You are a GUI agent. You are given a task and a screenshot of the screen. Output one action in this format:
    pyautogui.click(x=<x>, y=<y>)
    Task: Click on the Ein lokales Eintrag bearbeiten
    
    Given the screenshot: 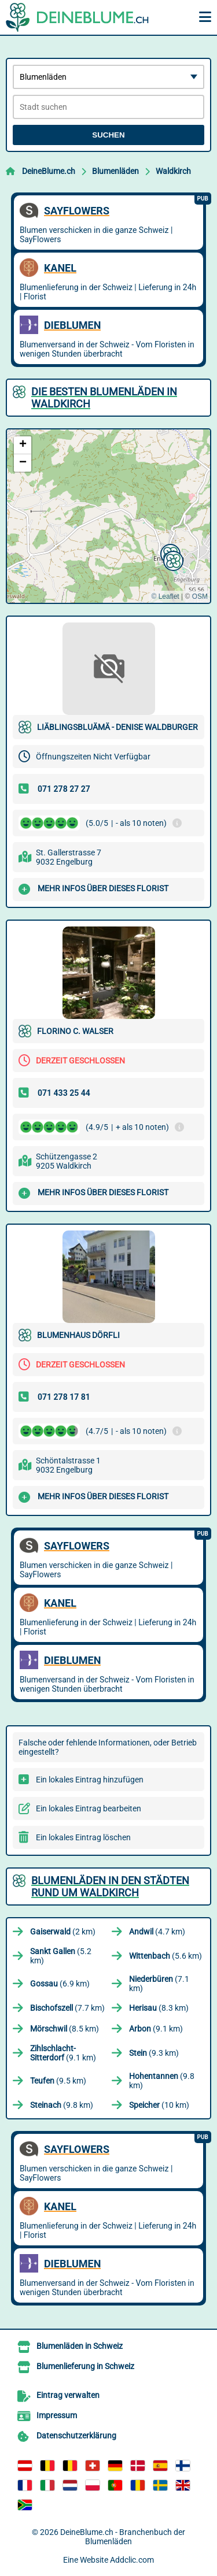 What is the action you would take?
    pyautogui.click(x=88, y=1808)
    